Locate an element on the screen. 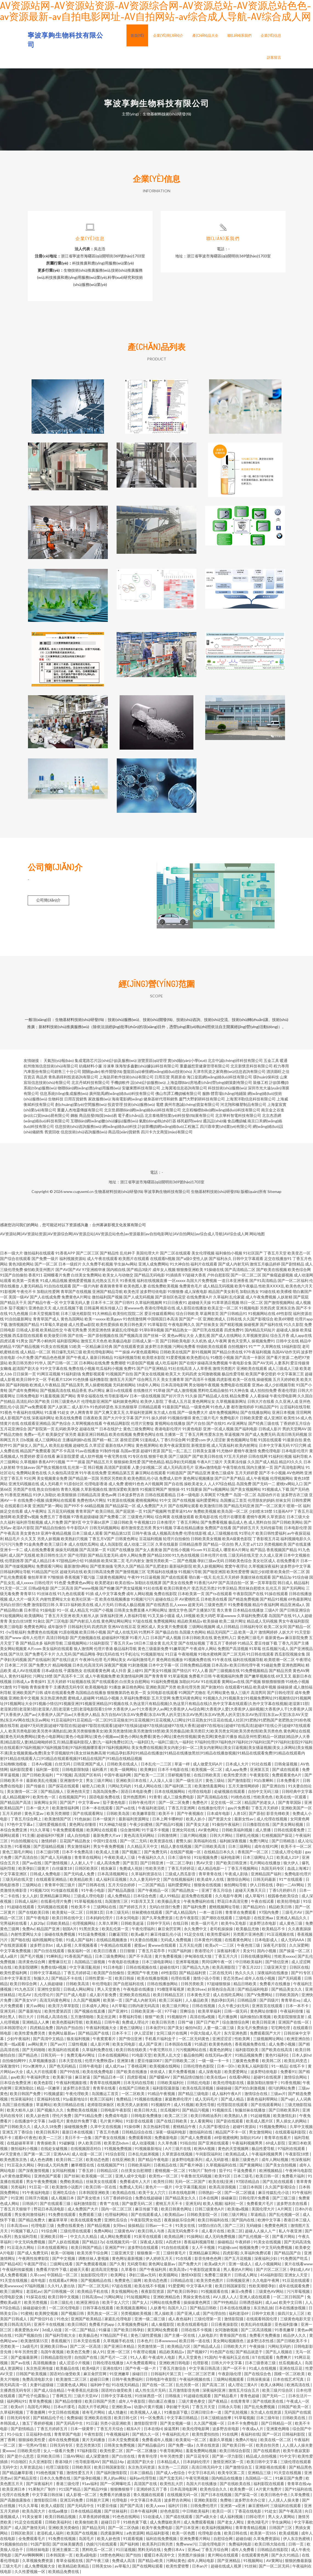  小x导航福利 is located at coordinates (15, 1633).